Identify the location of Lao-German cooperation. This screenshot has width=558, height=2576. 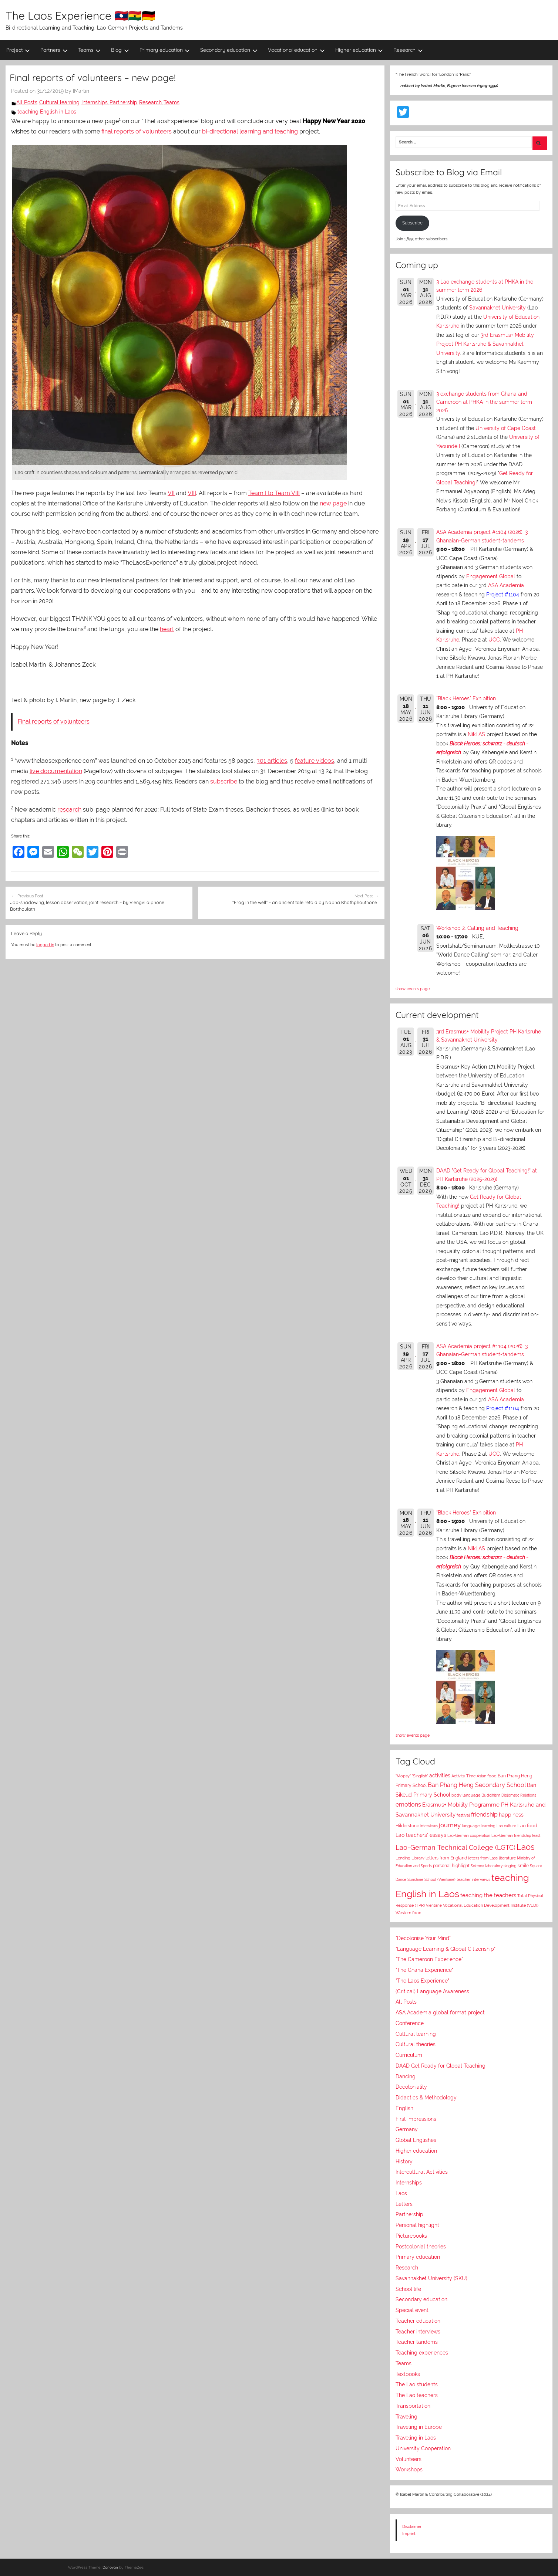
(468, 1835).